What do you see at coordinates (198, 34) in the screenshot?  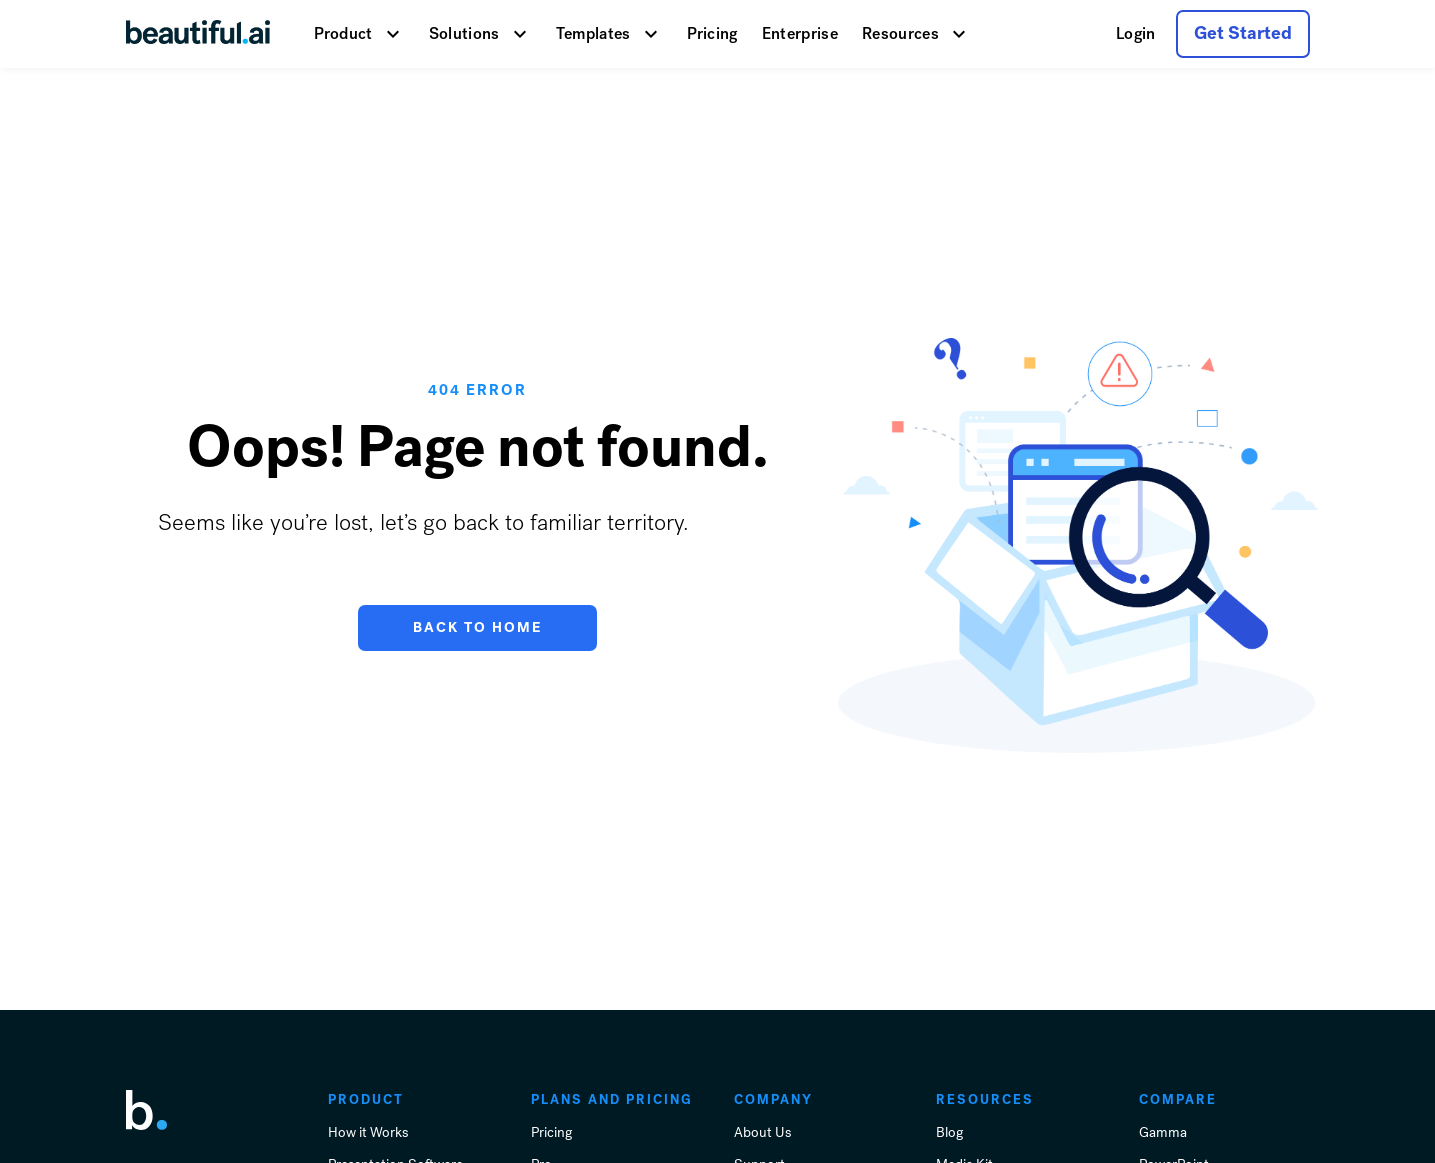 I see `[Go Home]` at bounding box center [198, 34].